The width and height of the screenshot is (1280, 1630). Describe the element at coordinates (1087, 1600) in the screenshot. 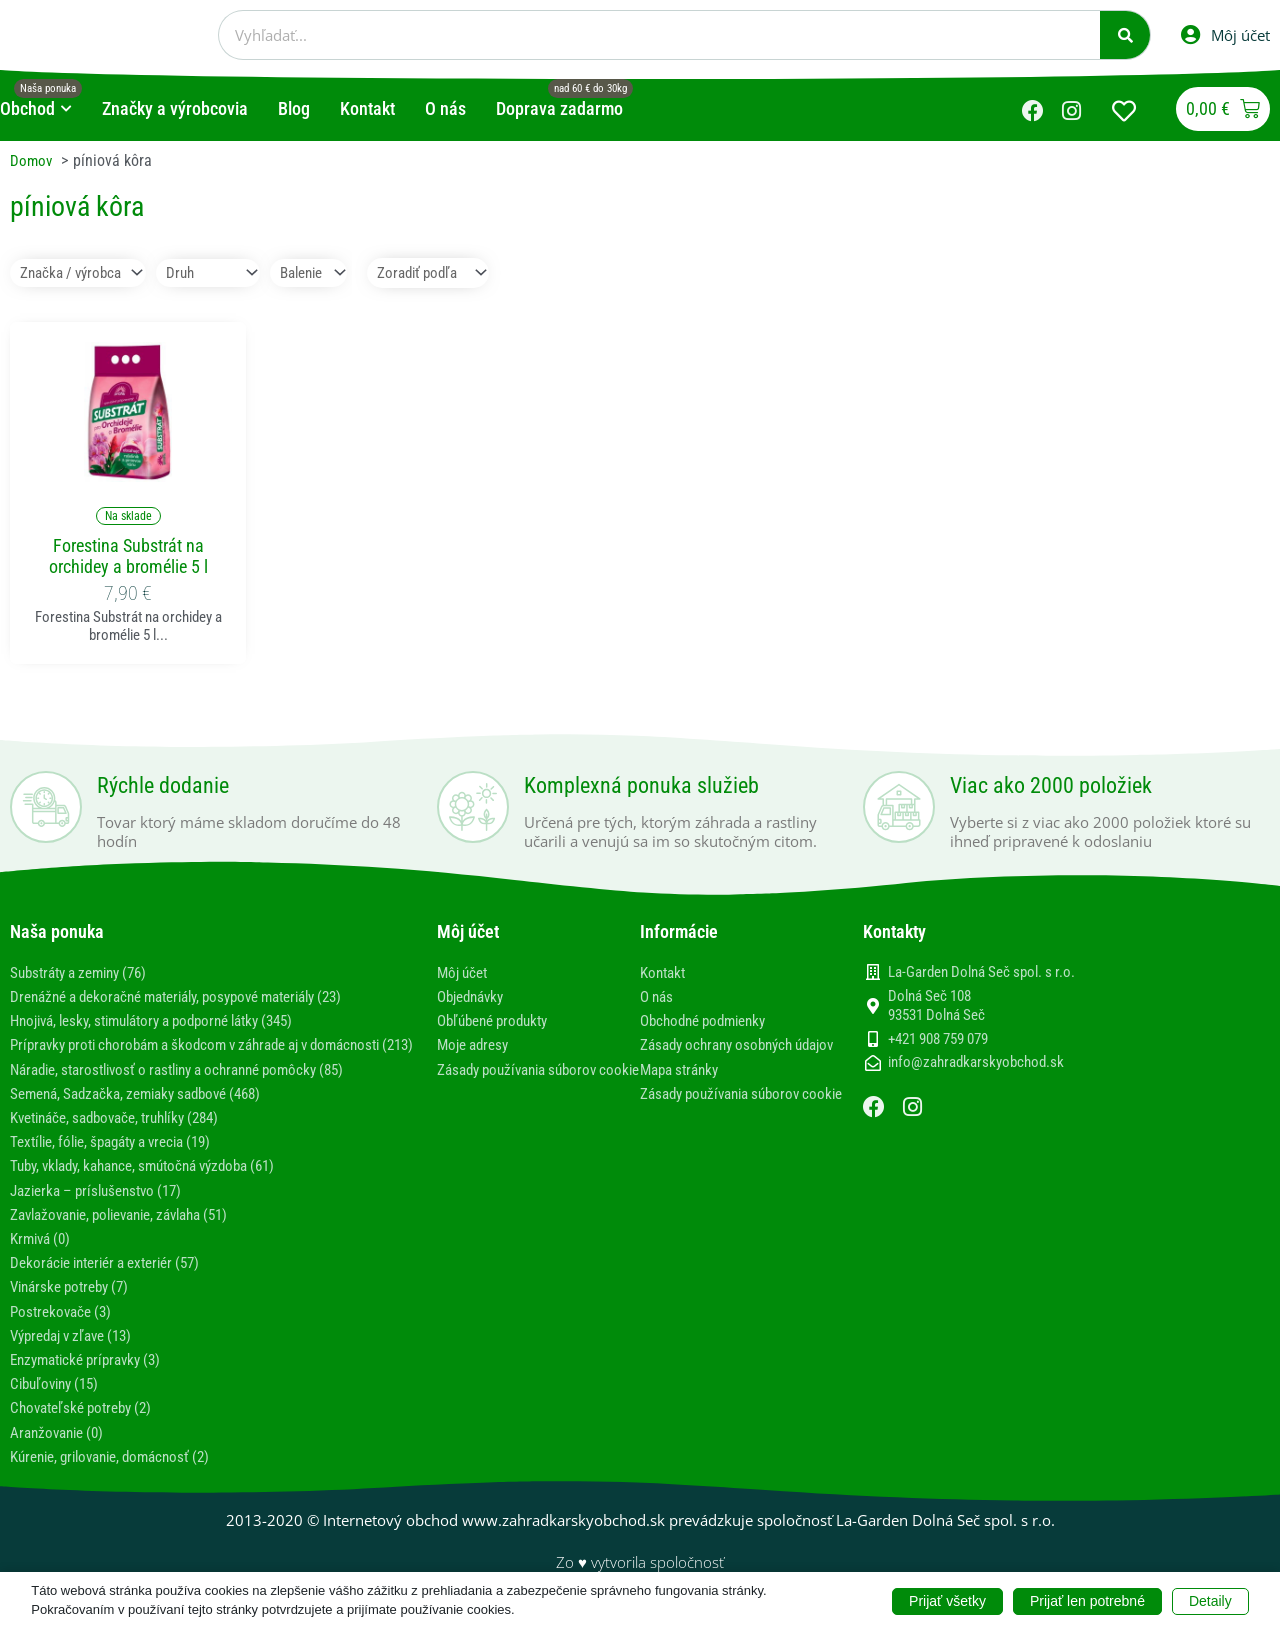

I see `Prijať len potrebné [button]` at that location.